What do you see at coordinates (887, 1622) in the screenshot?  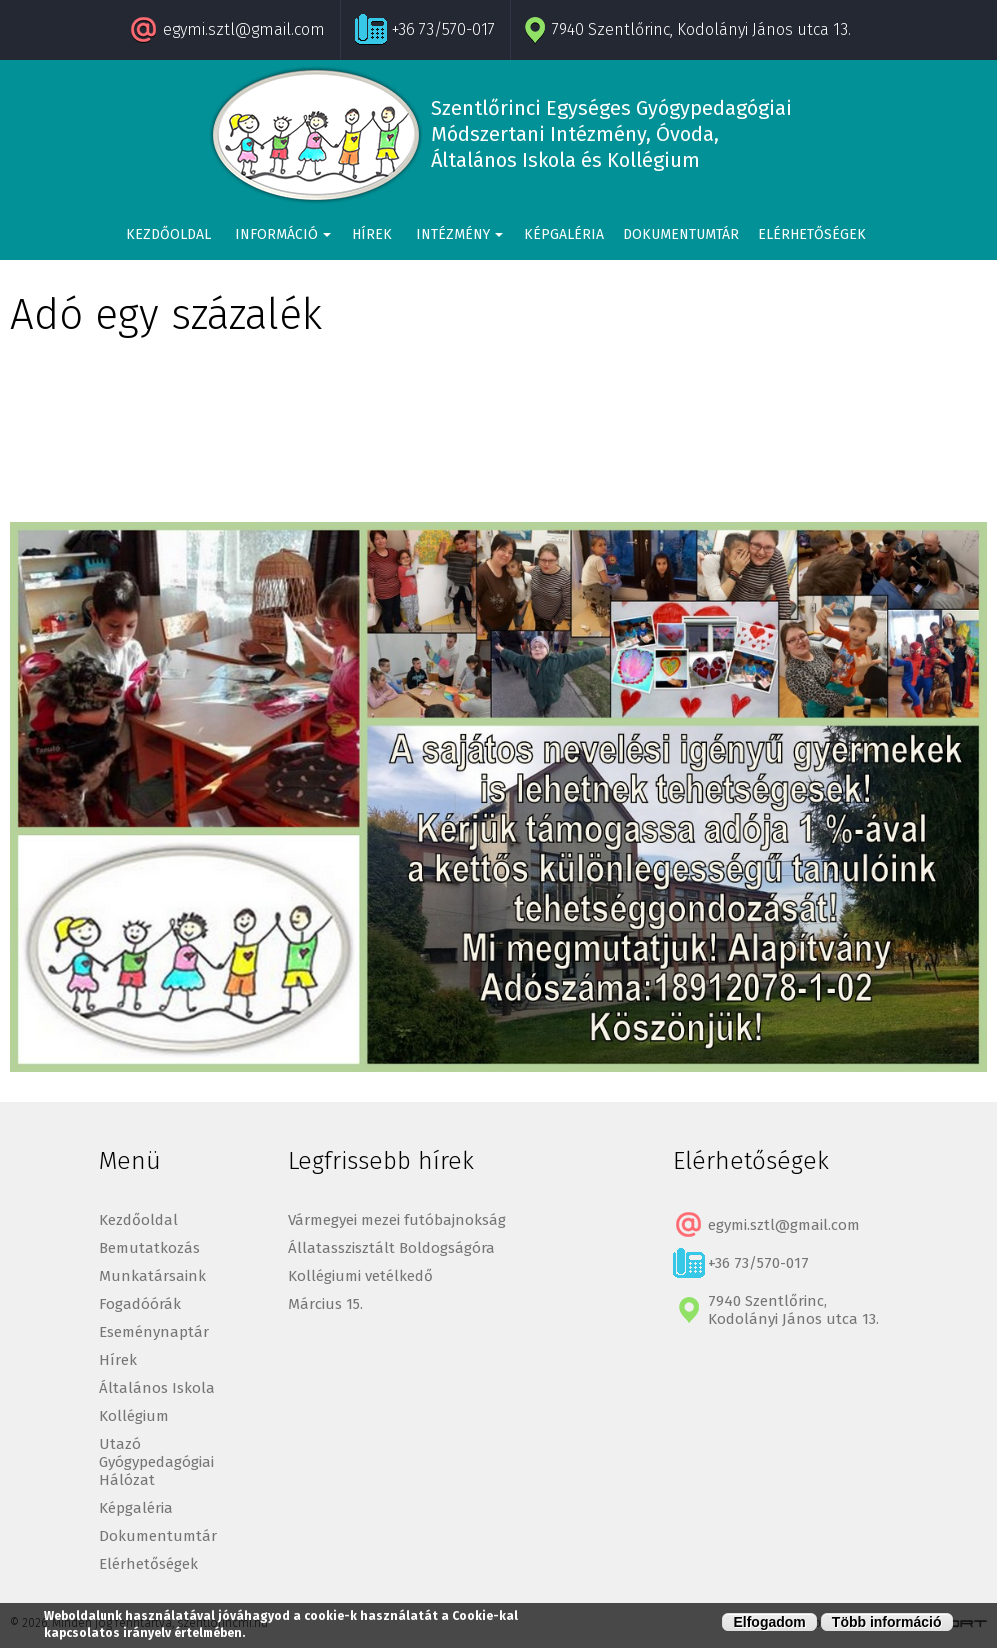 I see `Több információ` at bounding box center [887, 1622].